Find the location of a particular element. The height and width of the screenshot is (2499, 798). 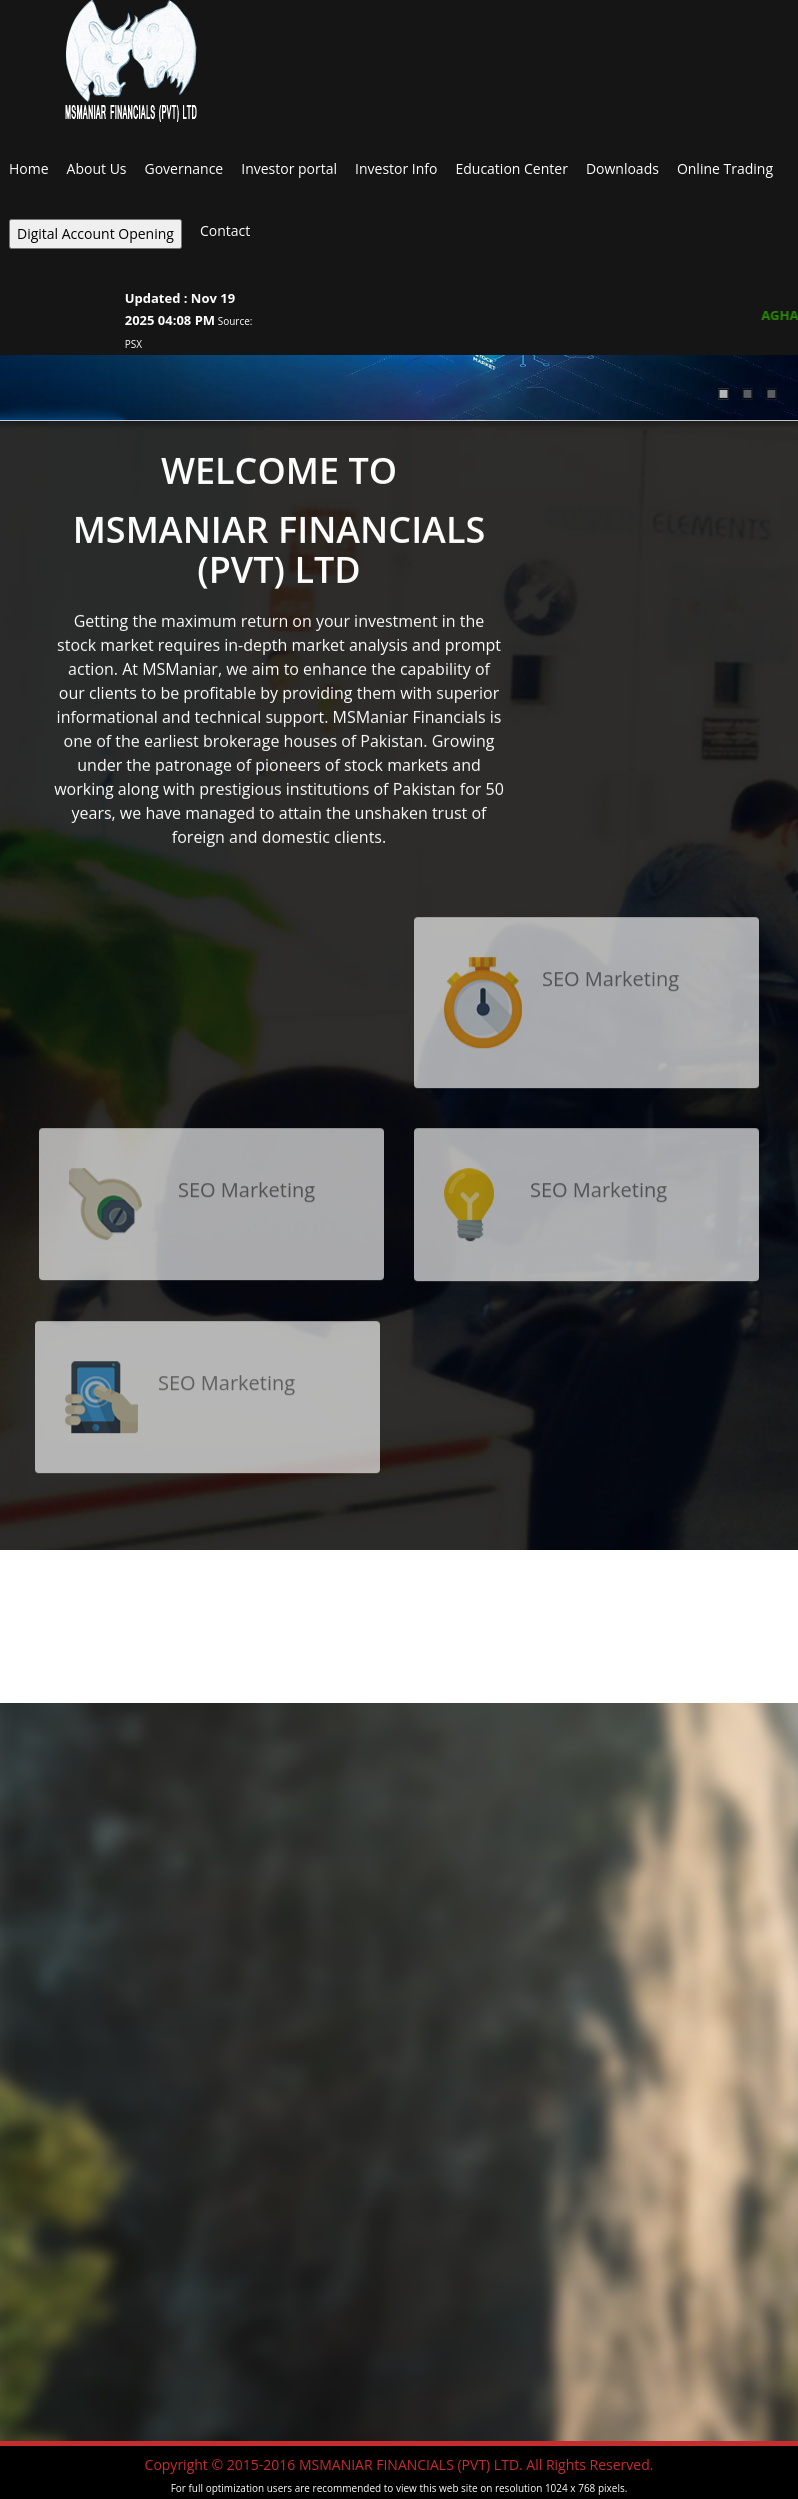

Investor portal is located at coordinates (289, 168).